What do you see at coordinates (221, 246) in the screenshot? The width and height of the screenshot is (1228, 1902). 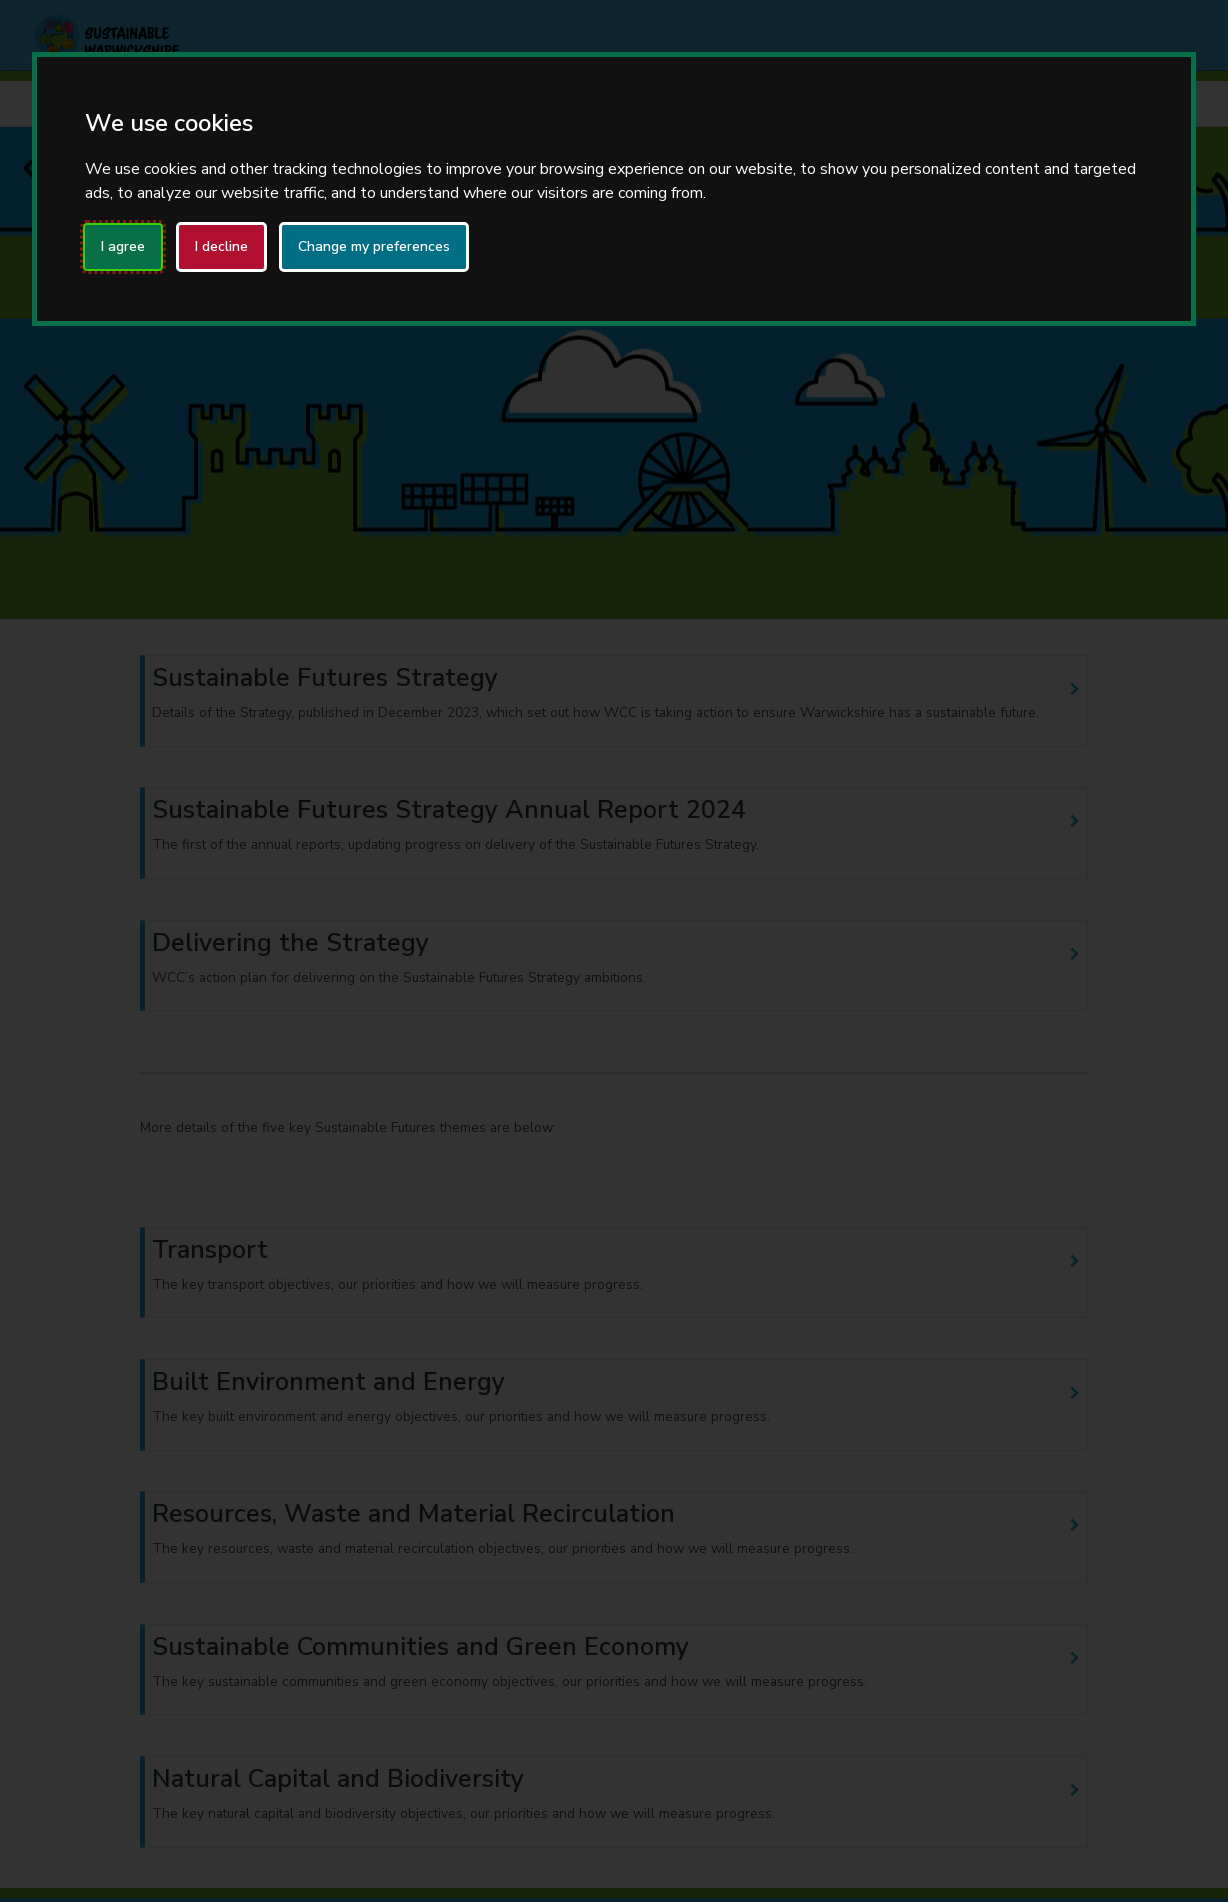 I see `I decline [button]` at bounding box center [221, 246].